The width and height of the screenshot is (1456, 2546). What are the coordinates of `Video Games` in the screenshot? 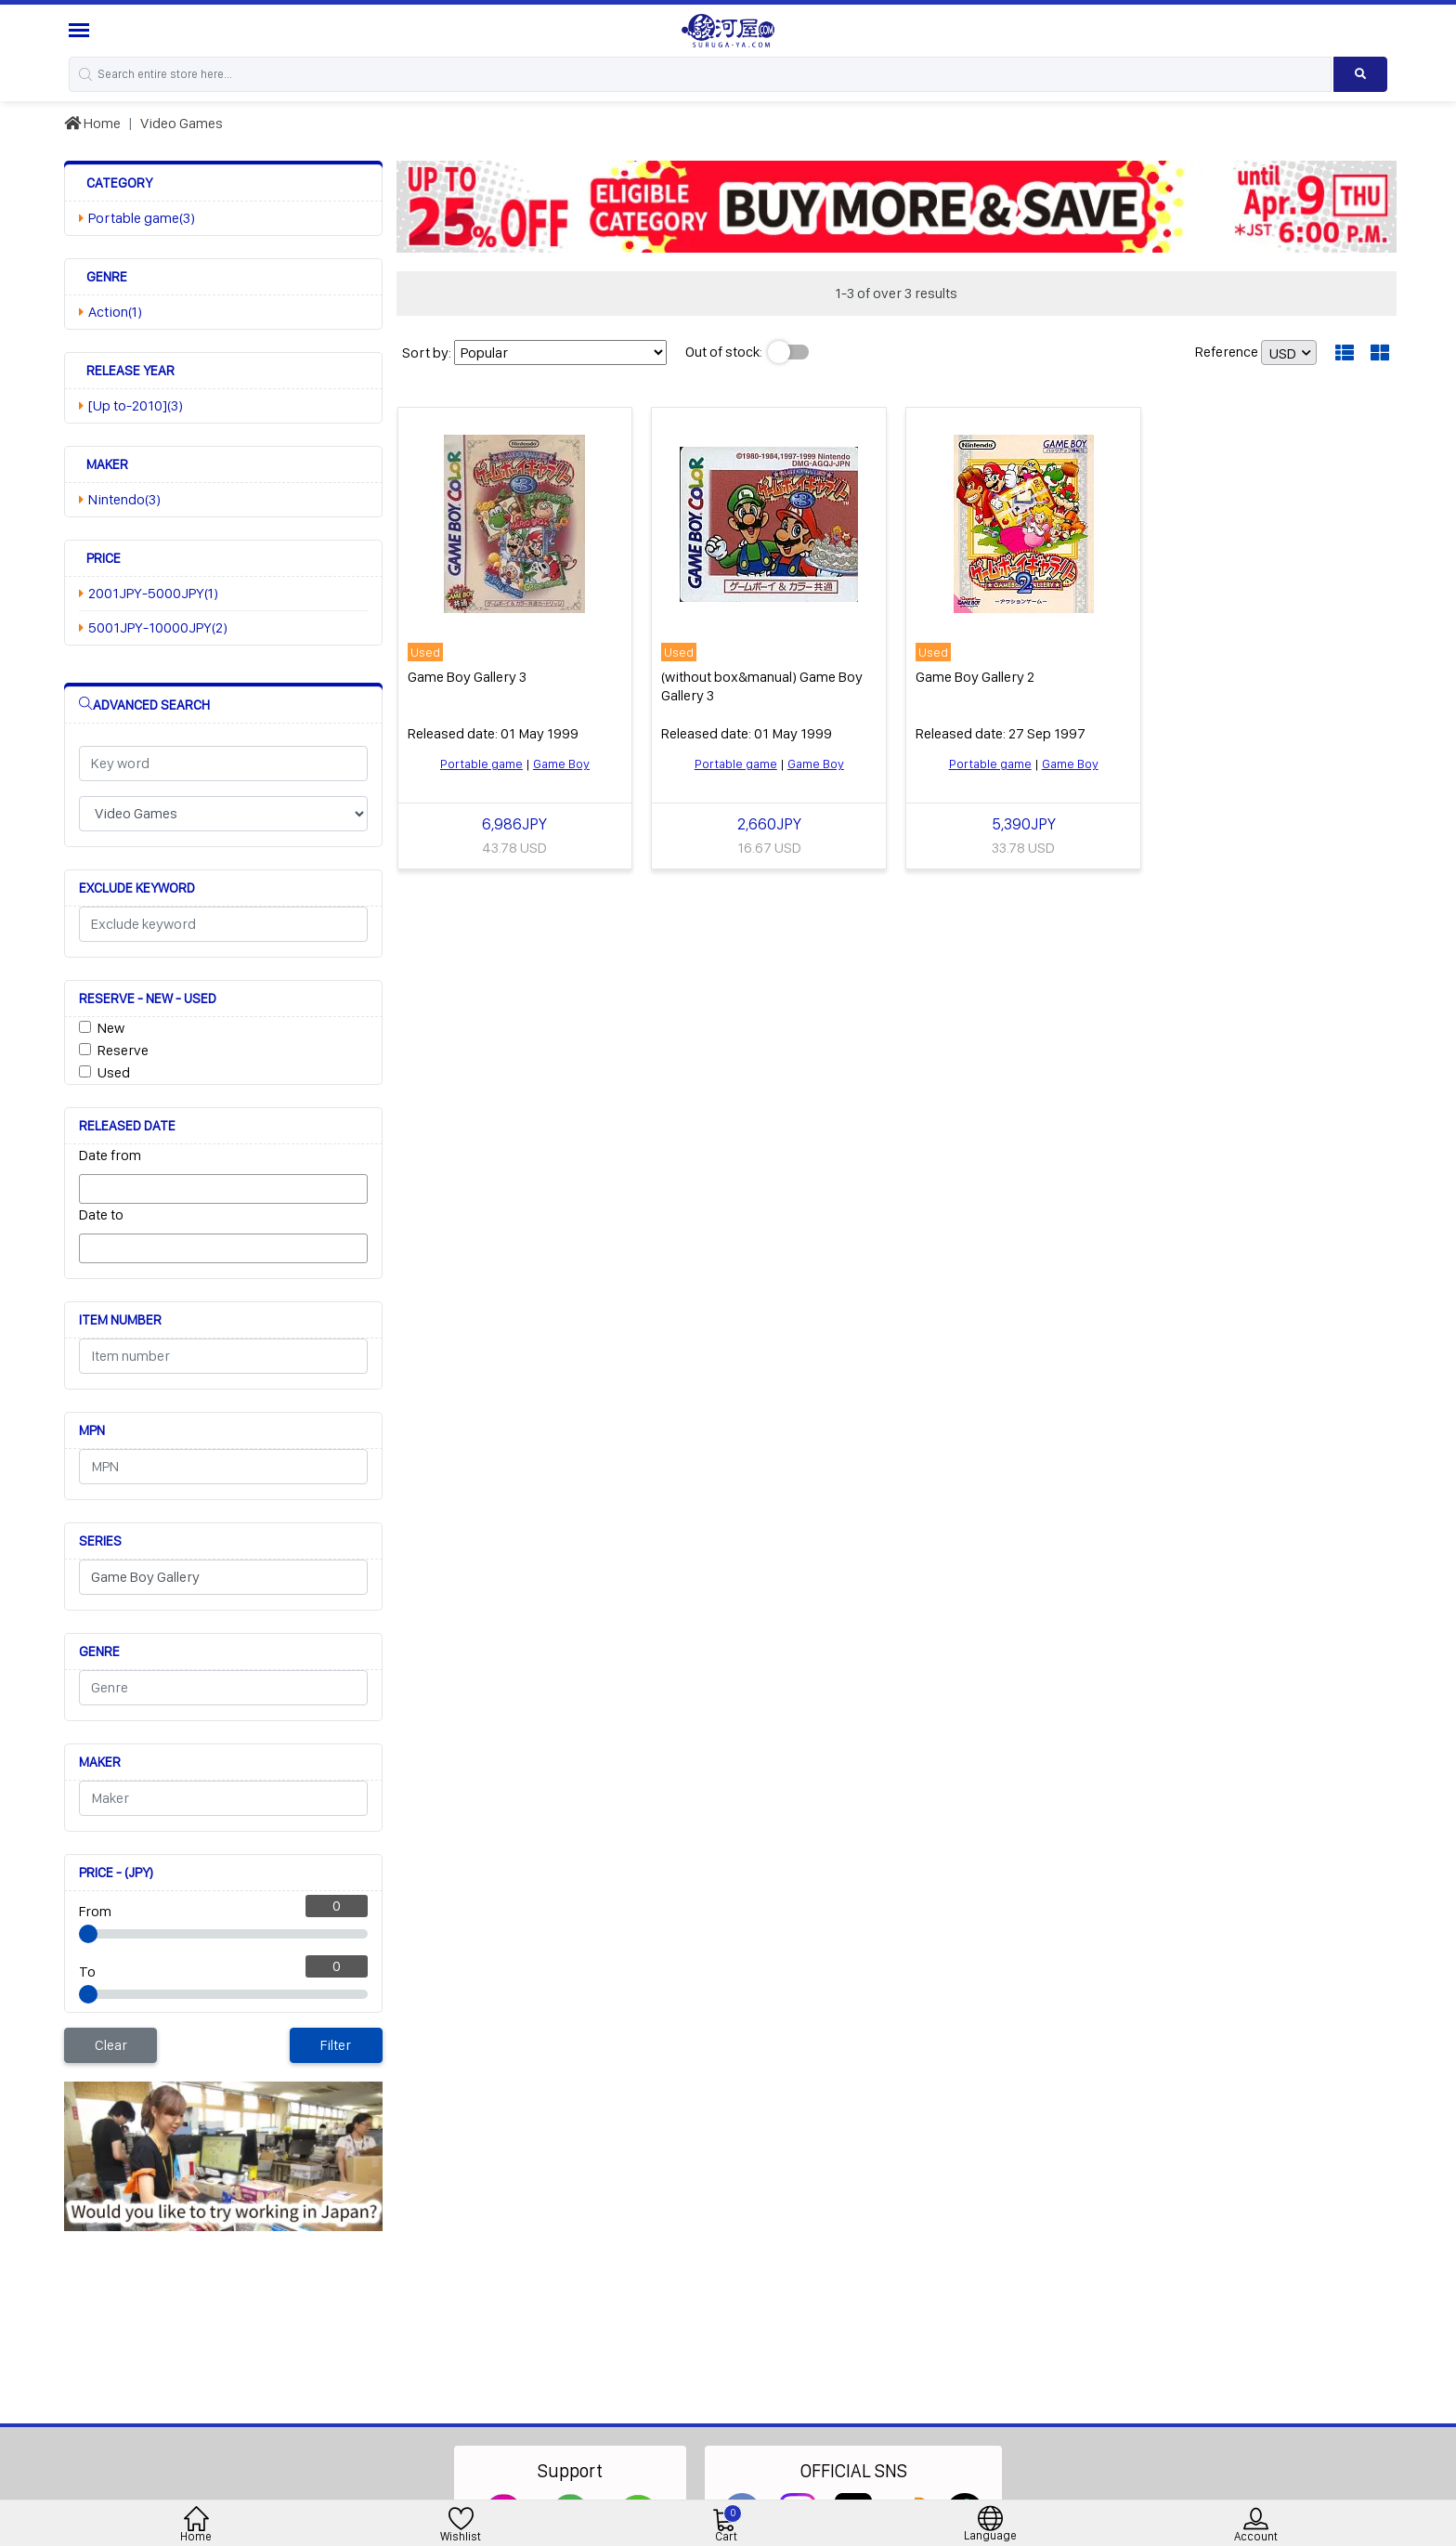 It's located at (181, 123).